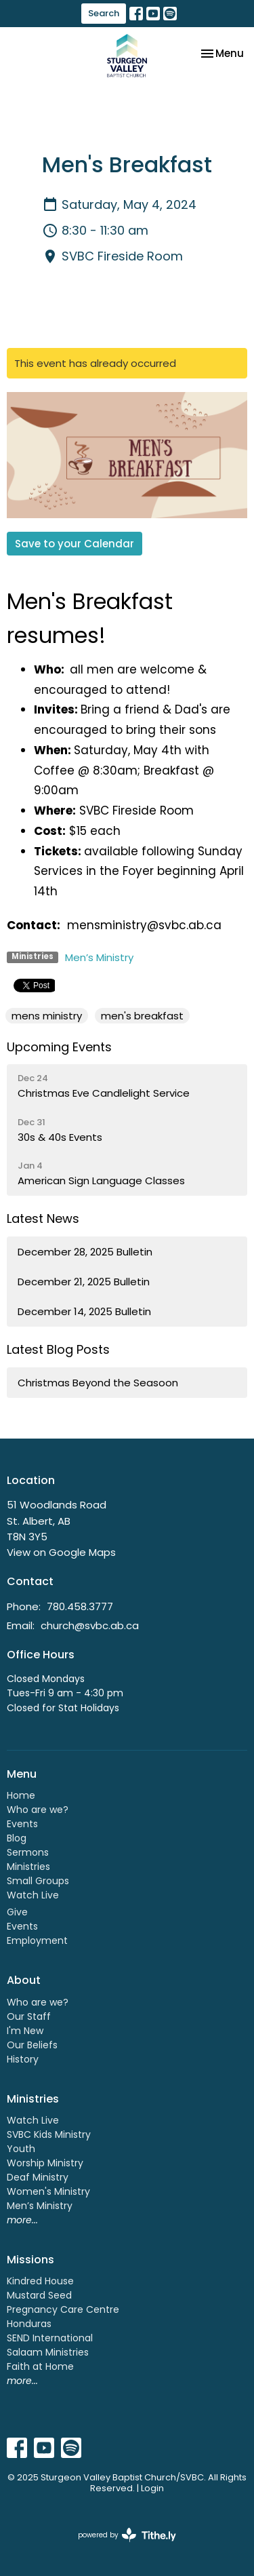 The image size is (254, 2576). I want to click on Deaf Ministry, so click(37, 2177).